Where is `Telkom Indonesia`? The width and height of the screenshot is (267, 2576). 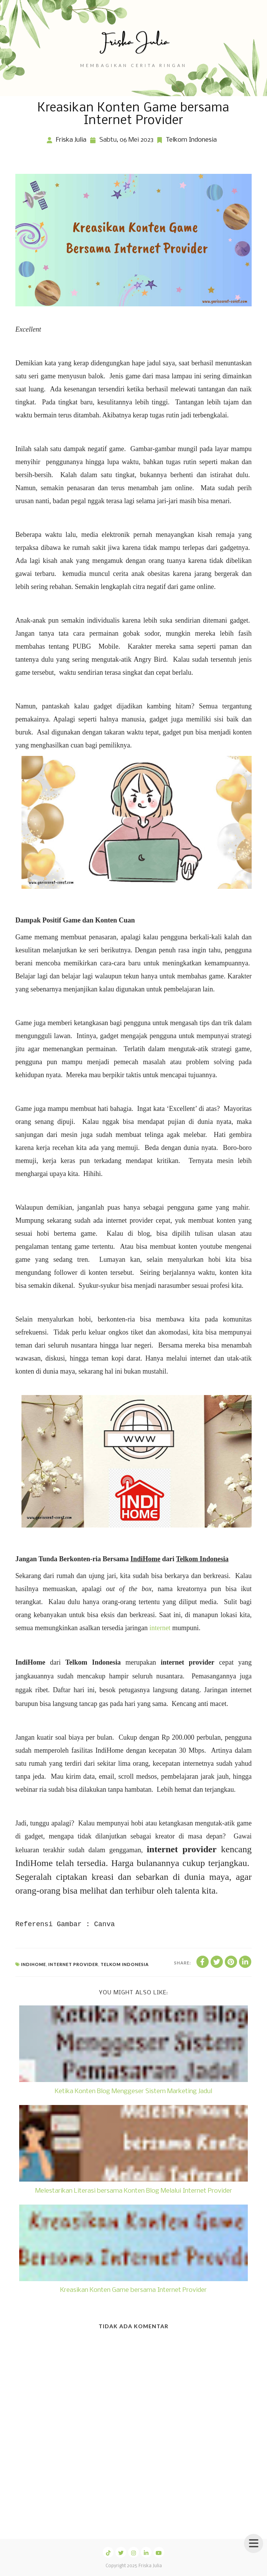 Telkom Indonesia is located at coordinates (191, 140).